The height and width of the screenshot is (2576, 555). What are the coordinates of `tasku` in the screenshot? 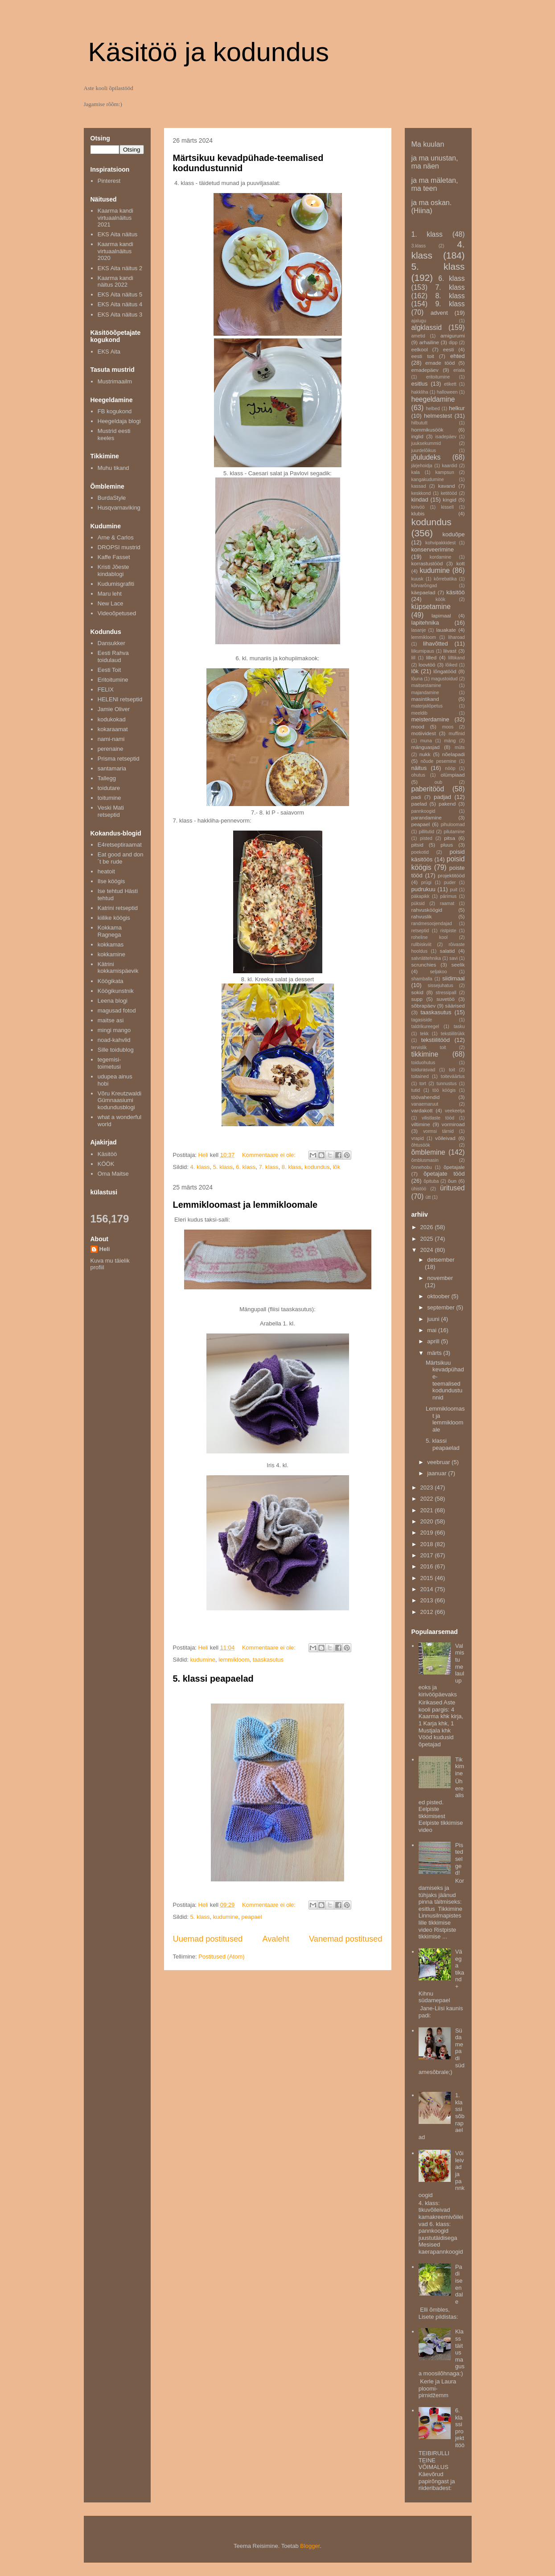 It's located at (459, 1026).